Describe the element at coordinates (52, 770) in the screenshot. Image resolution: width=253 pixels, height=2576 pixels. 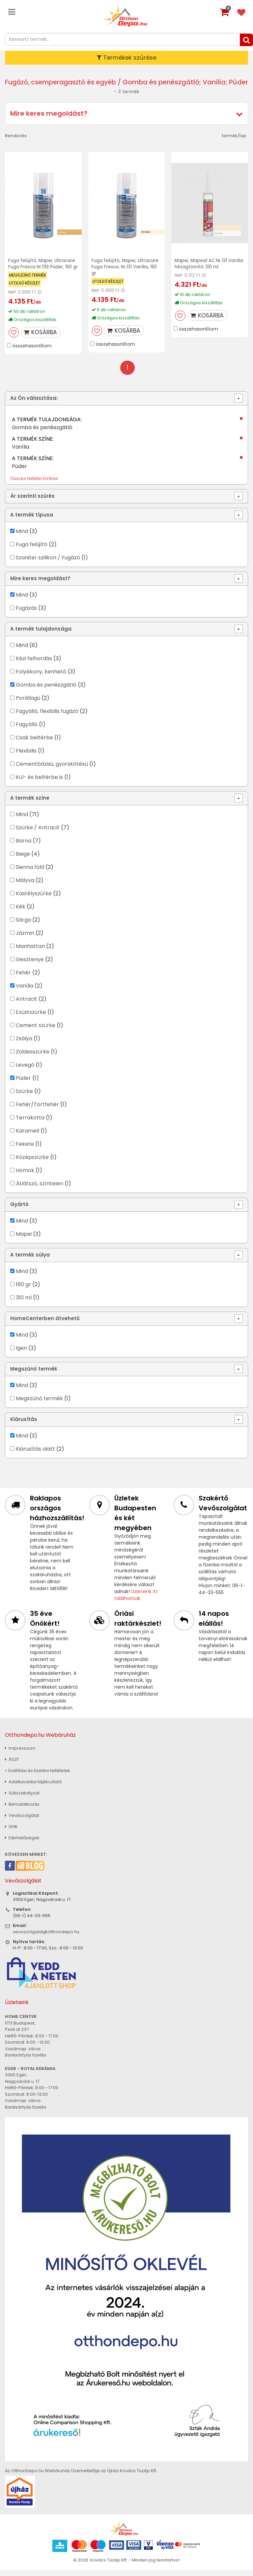
I see `Cementbázisú, gyorskötésű` at that location.